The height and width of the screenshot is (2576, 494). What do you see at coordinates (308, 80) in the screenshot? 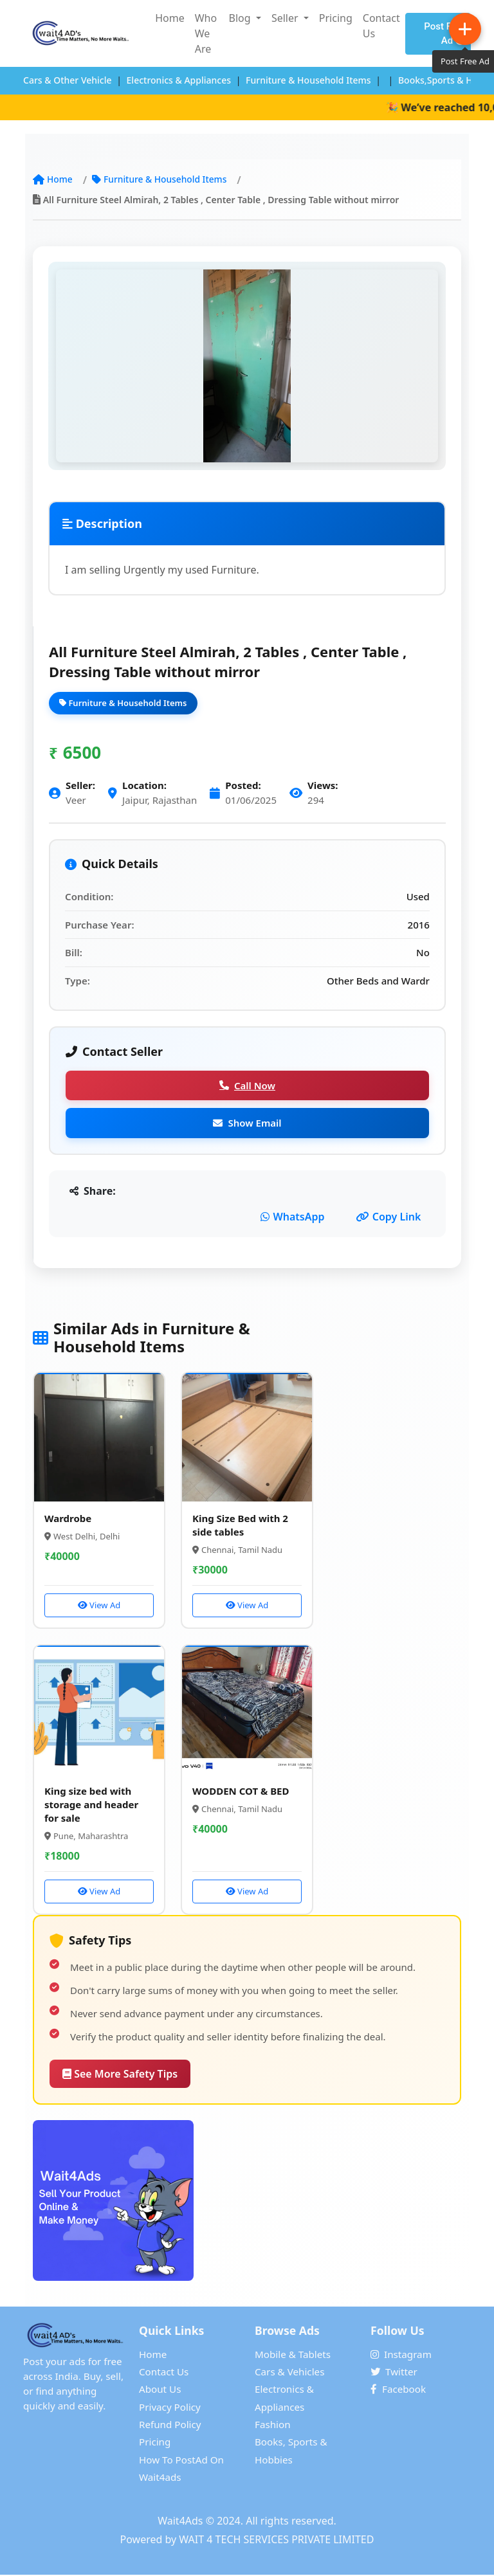
I see `Furniture & Household Items` at bounding box center [308, 80].